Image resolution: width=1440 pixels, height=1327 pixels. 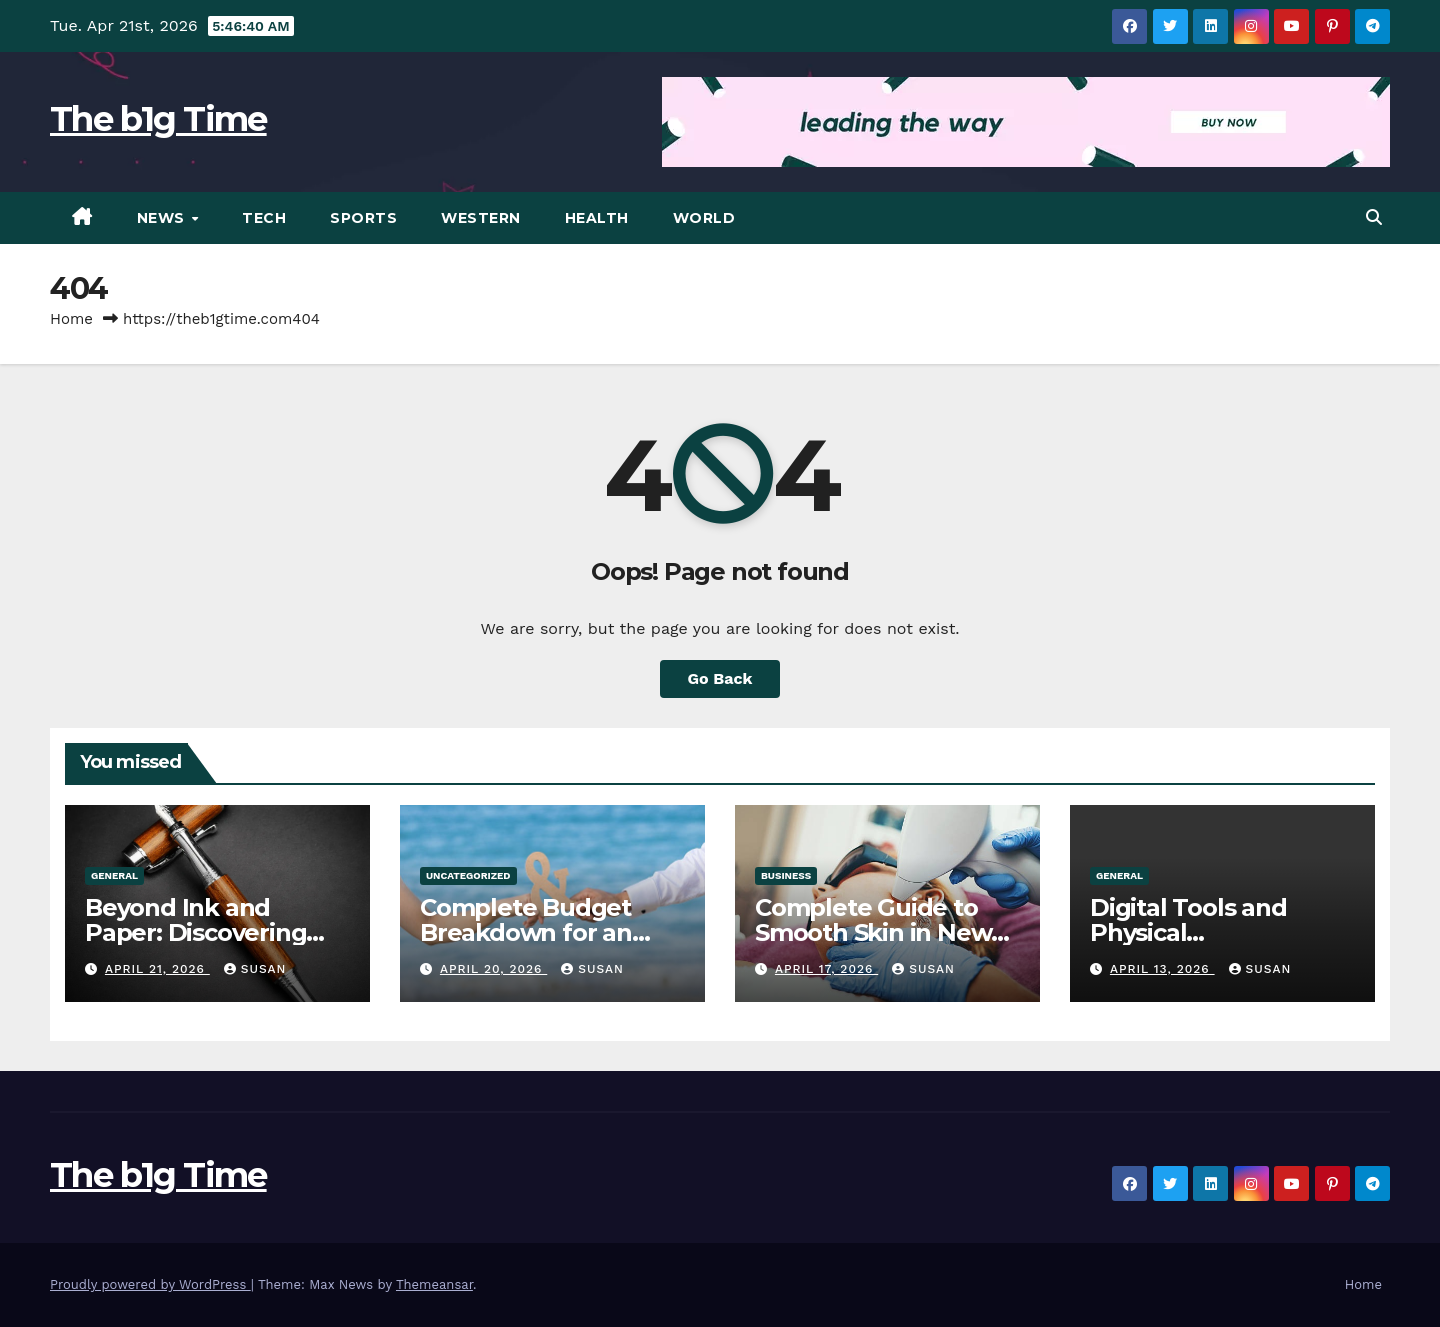 I want to click on The b1g Time, so click(x=158, y=119).